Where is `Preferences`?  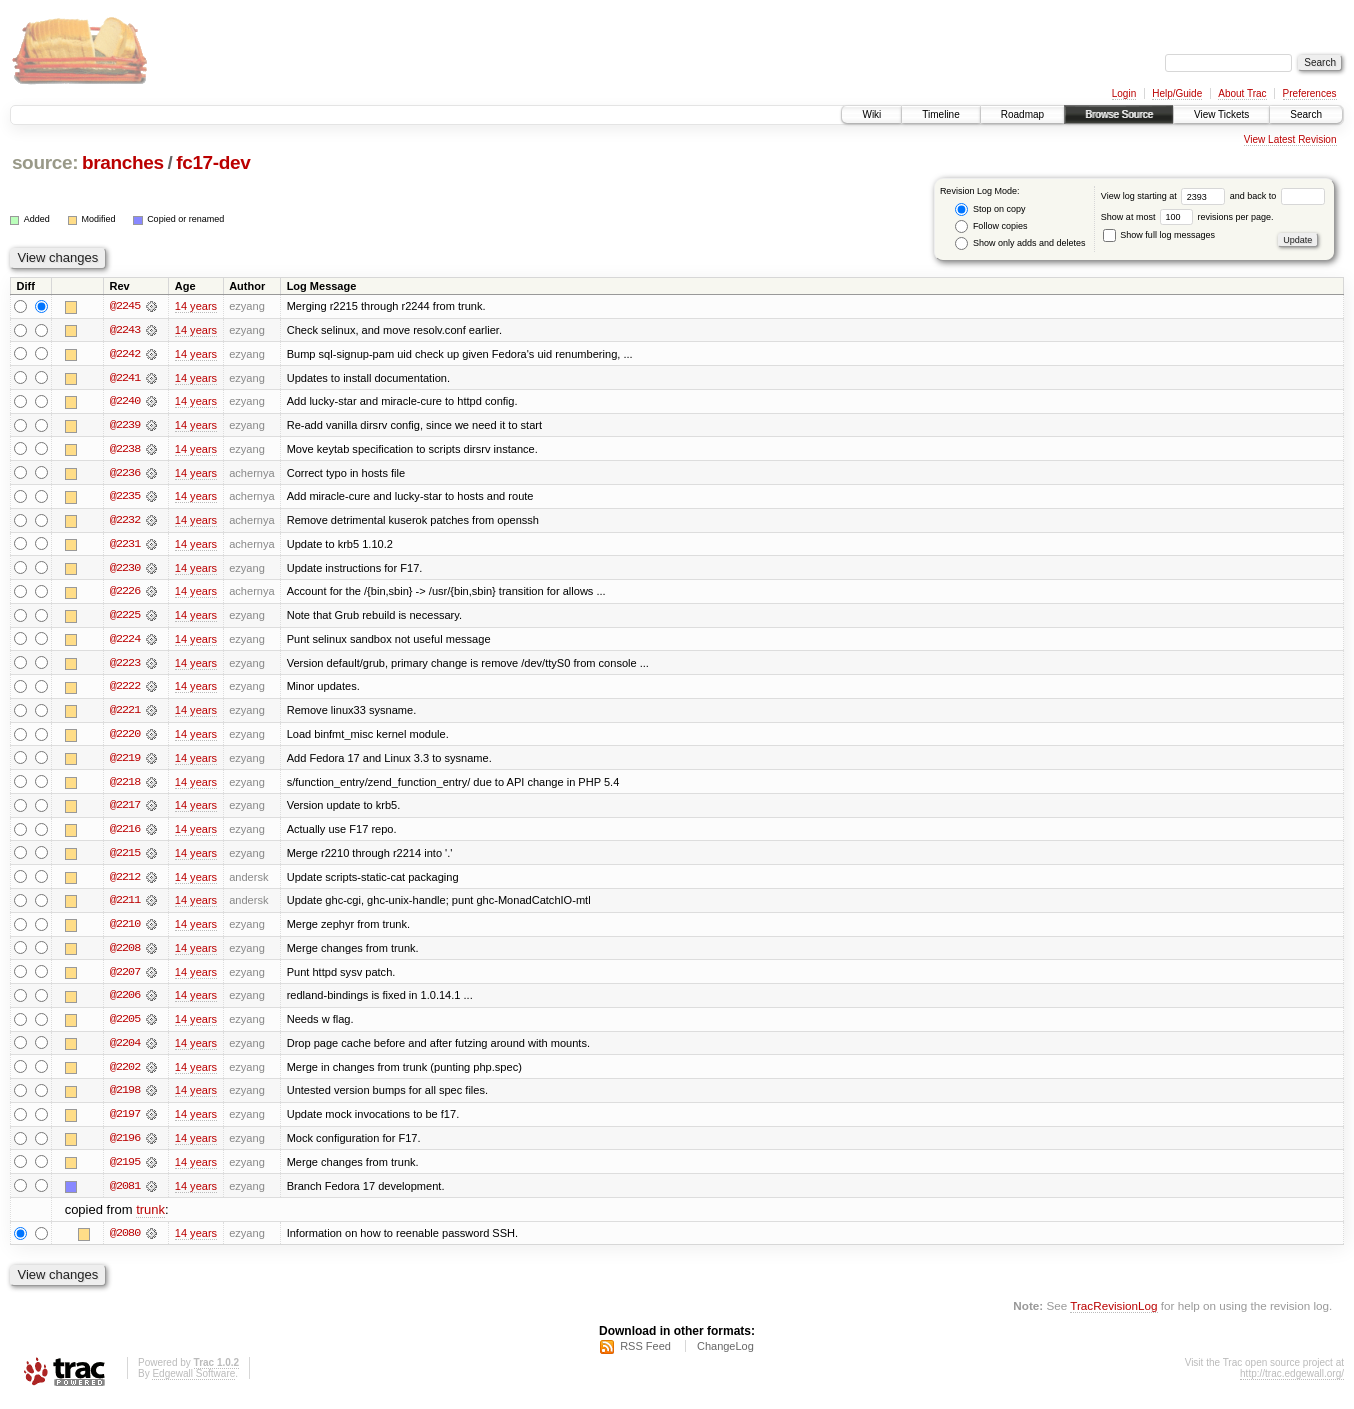 Preferences is located at coordinates (1310, 93).